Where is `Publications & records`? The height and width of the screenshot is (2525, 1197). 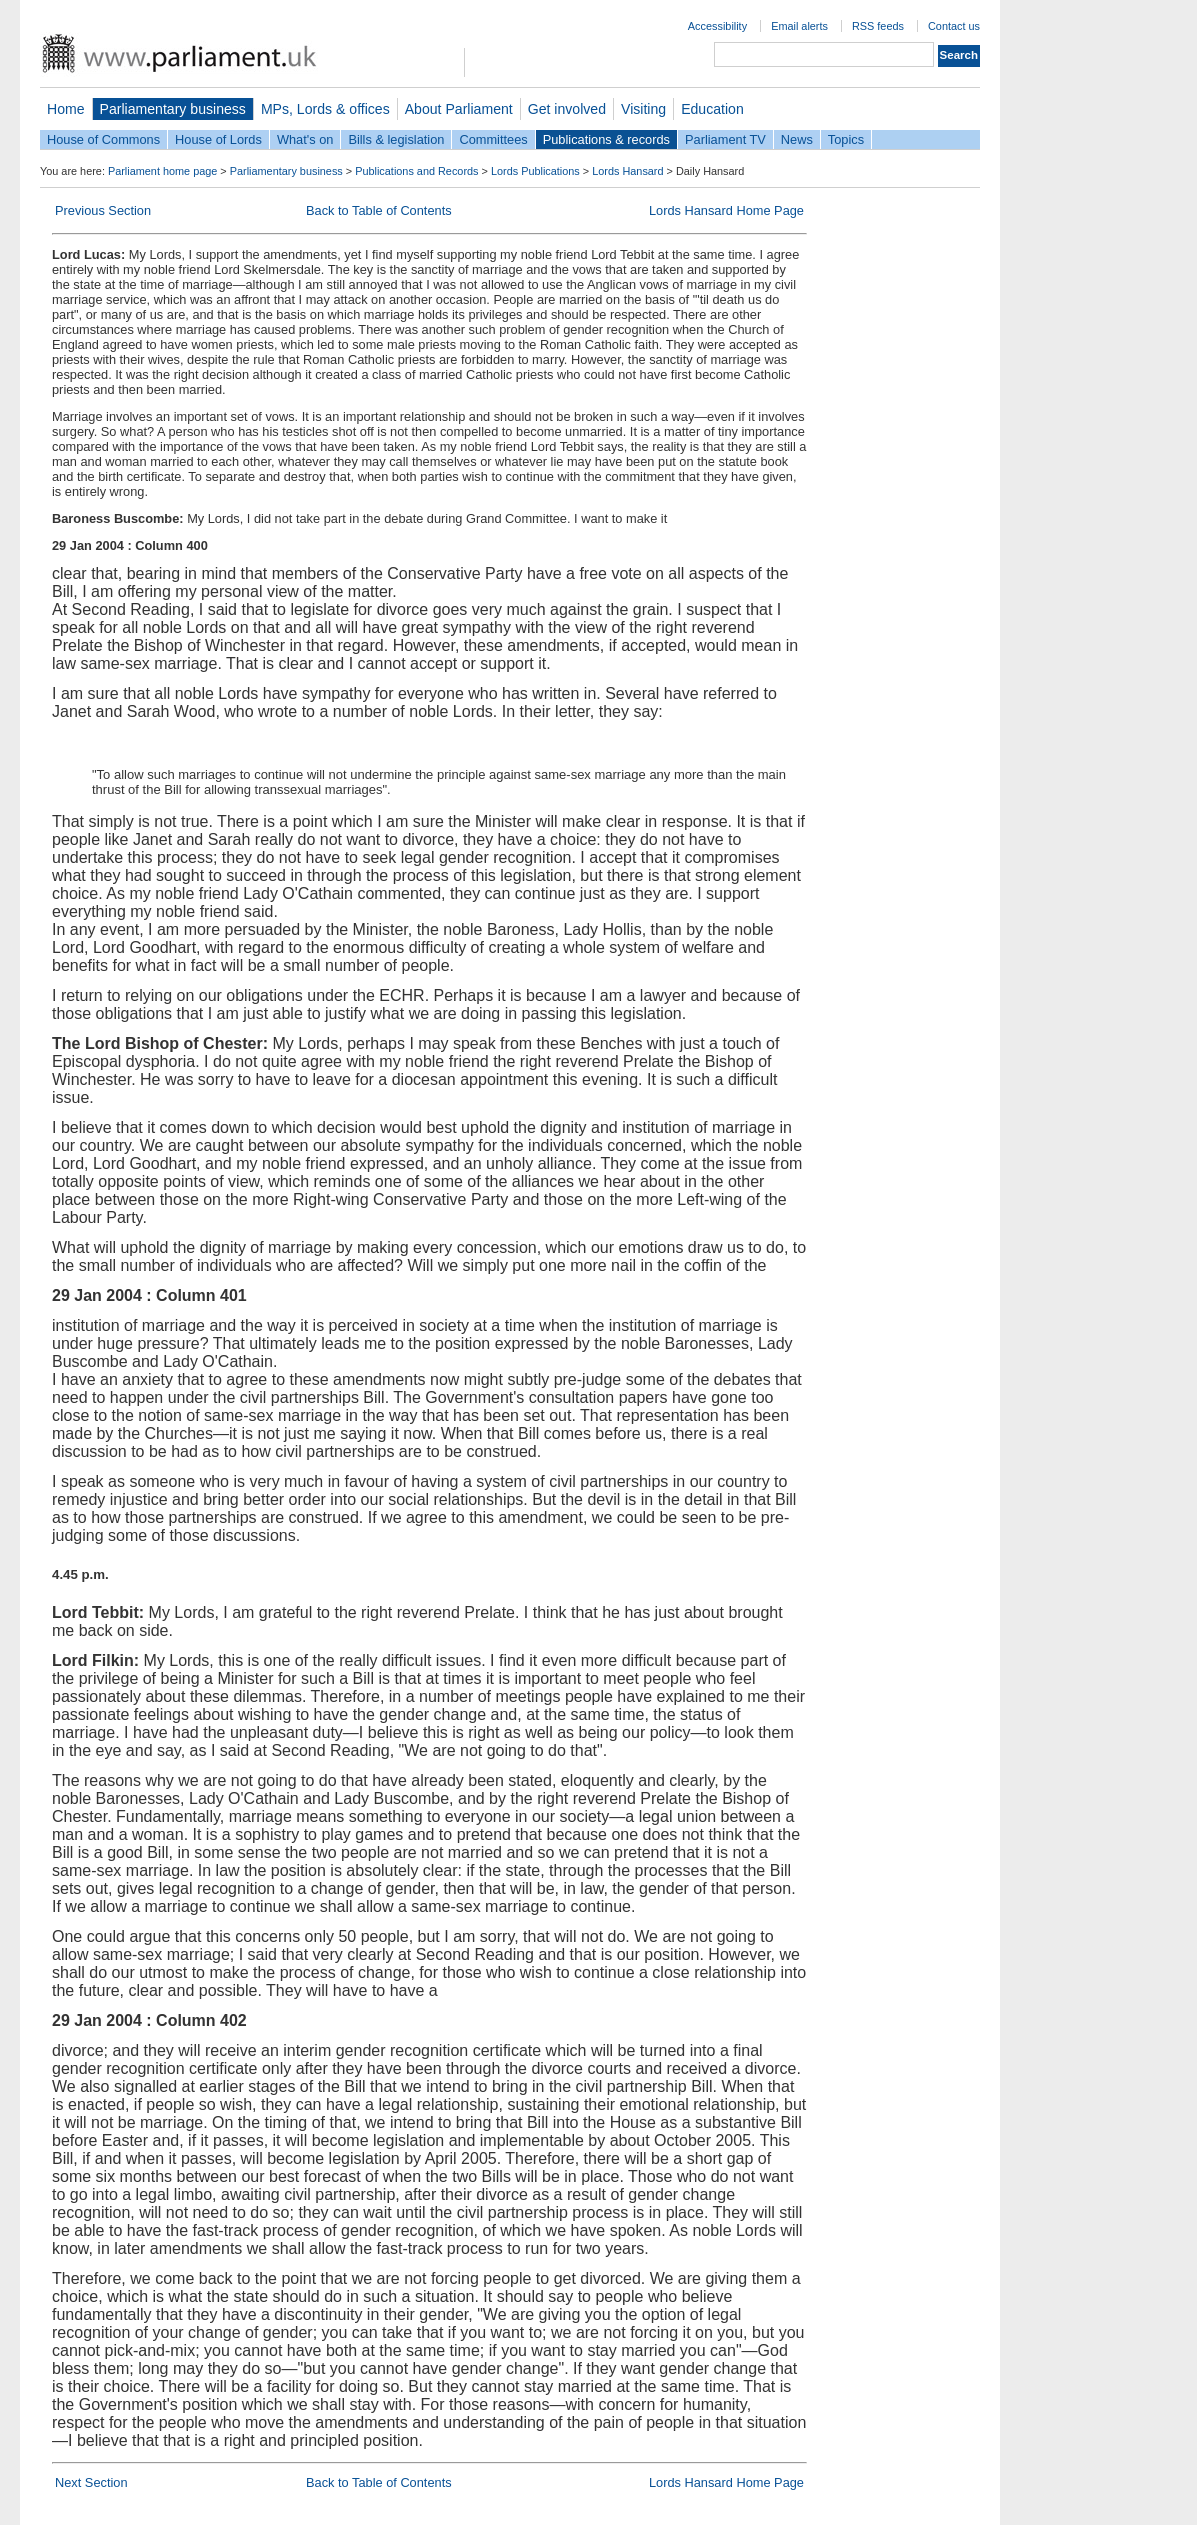 Publications & records is located at coordinates (606, 139).